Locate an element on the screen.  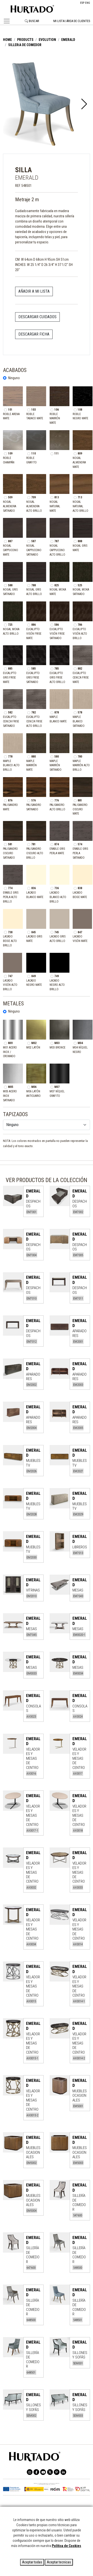
EUCALIPTO VISÓN ALTO BRILLO is located at coordinates (80, 631).